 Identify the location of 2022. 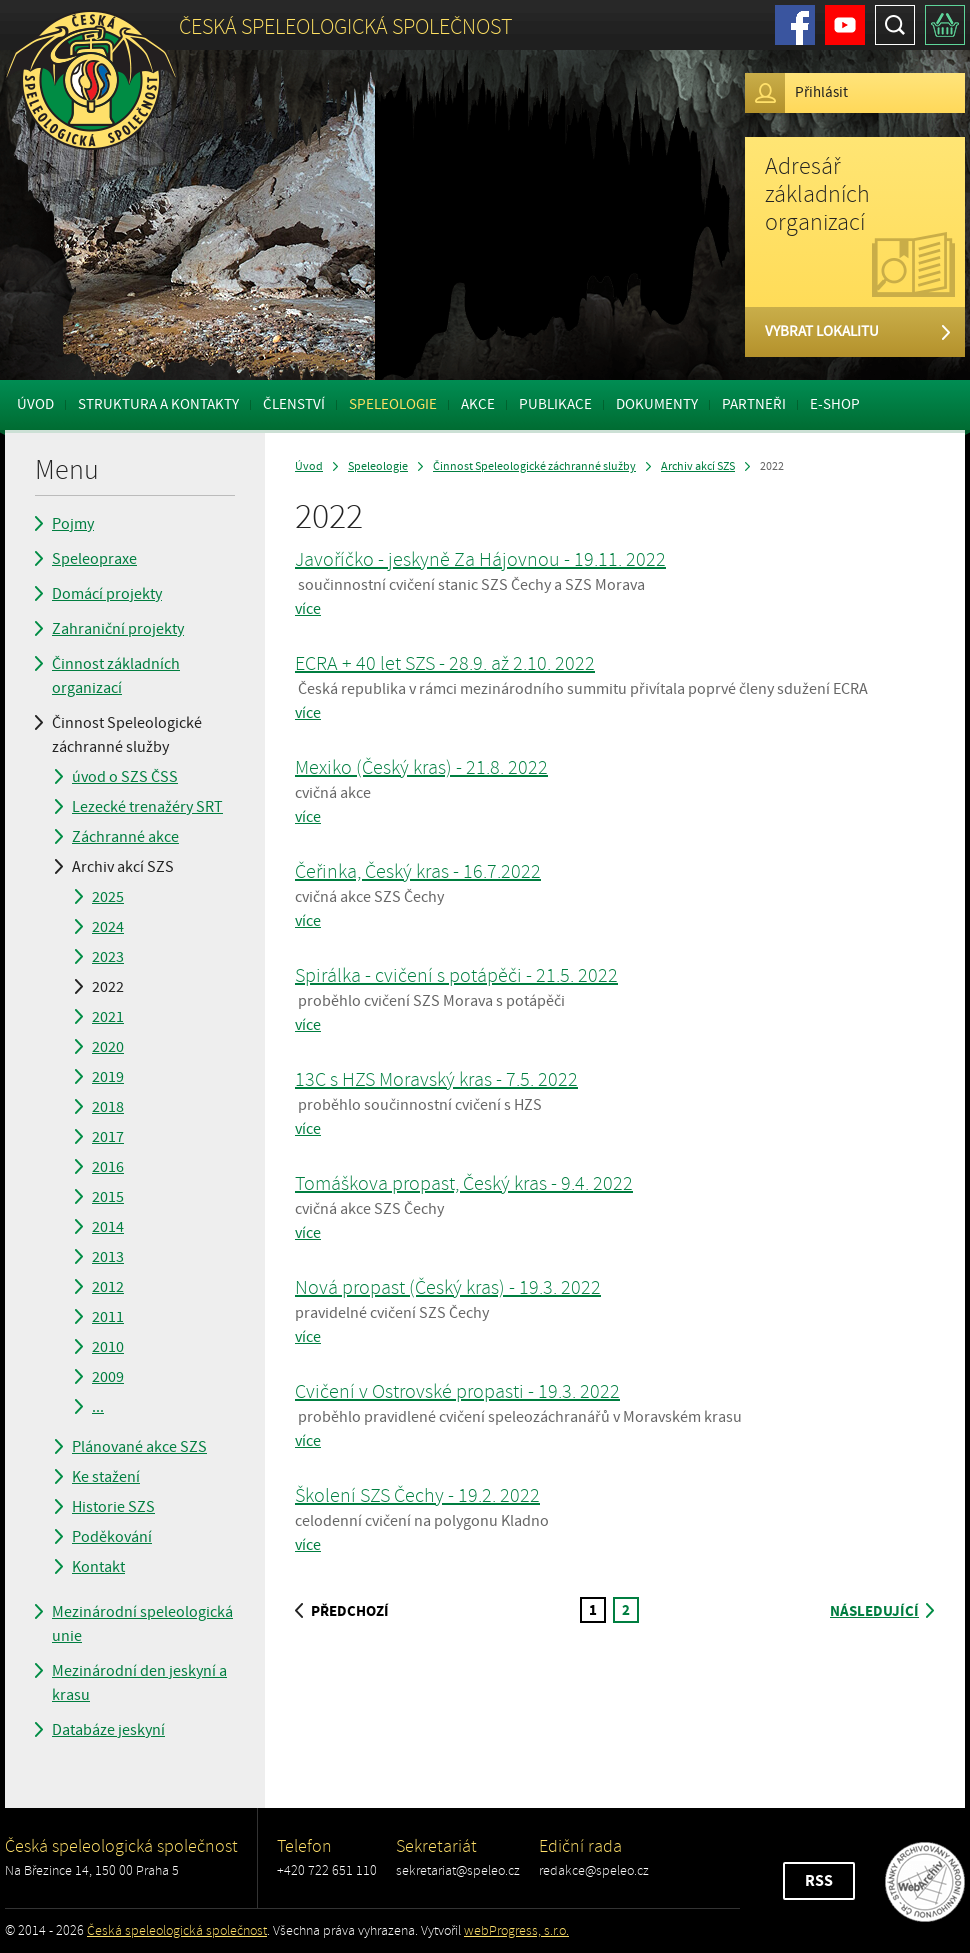
(108, 987).